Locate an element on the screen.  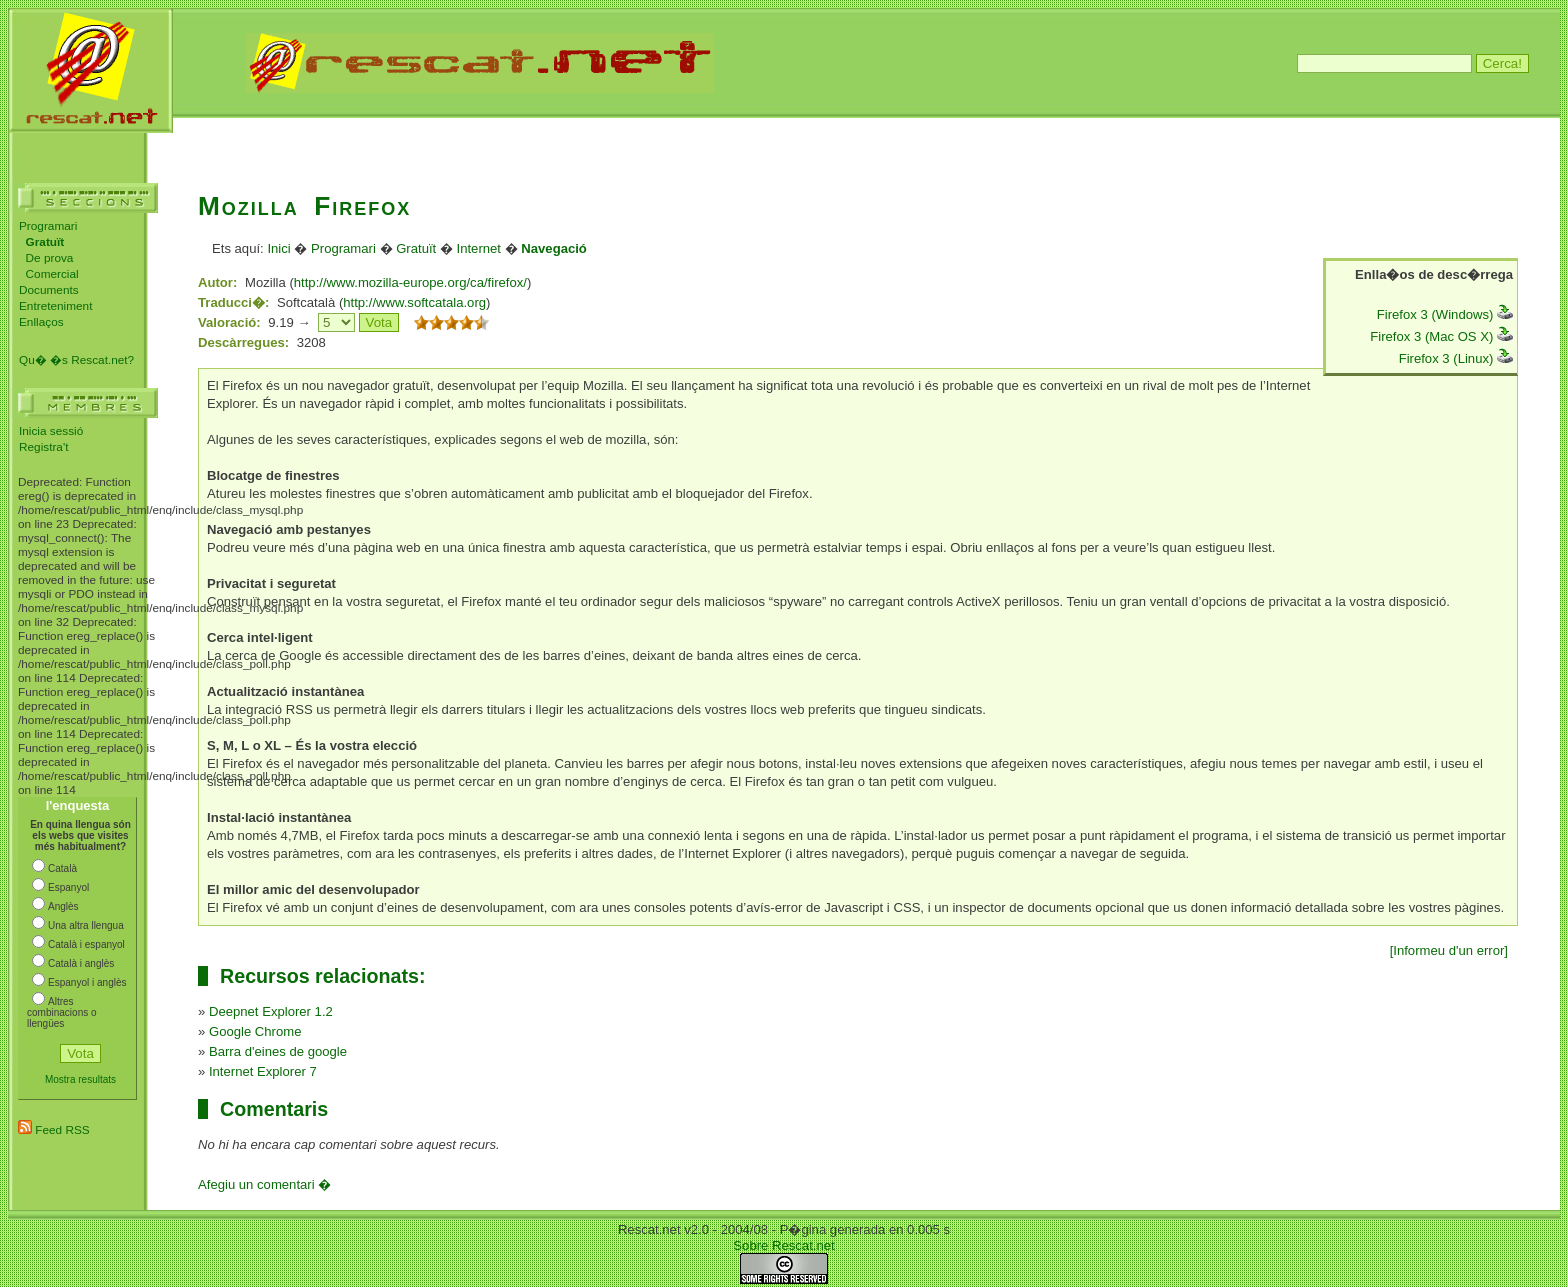
Documents is located at coordinates (49, 290).